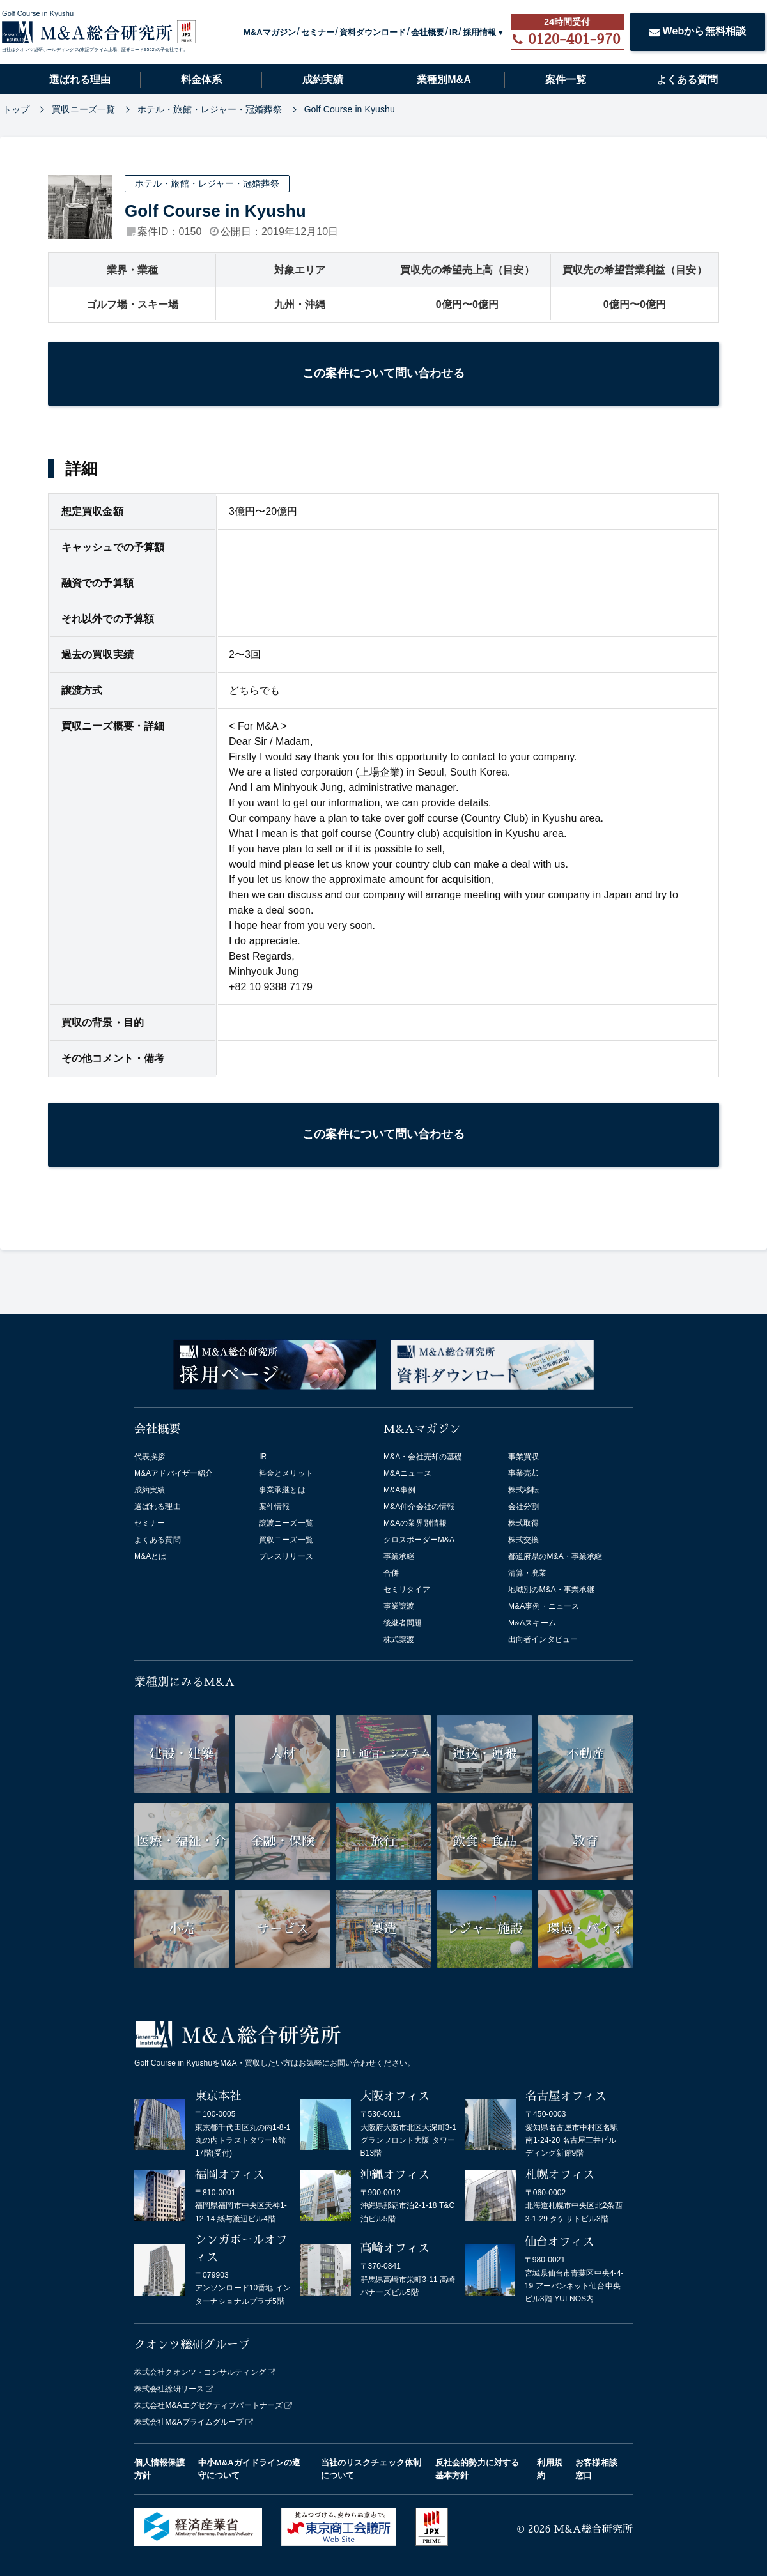 The width and height of the screenshot is (767, 2576). Describe the element at coordinates (687, 79) in the screenshot. I see `よくある質問` at that location.